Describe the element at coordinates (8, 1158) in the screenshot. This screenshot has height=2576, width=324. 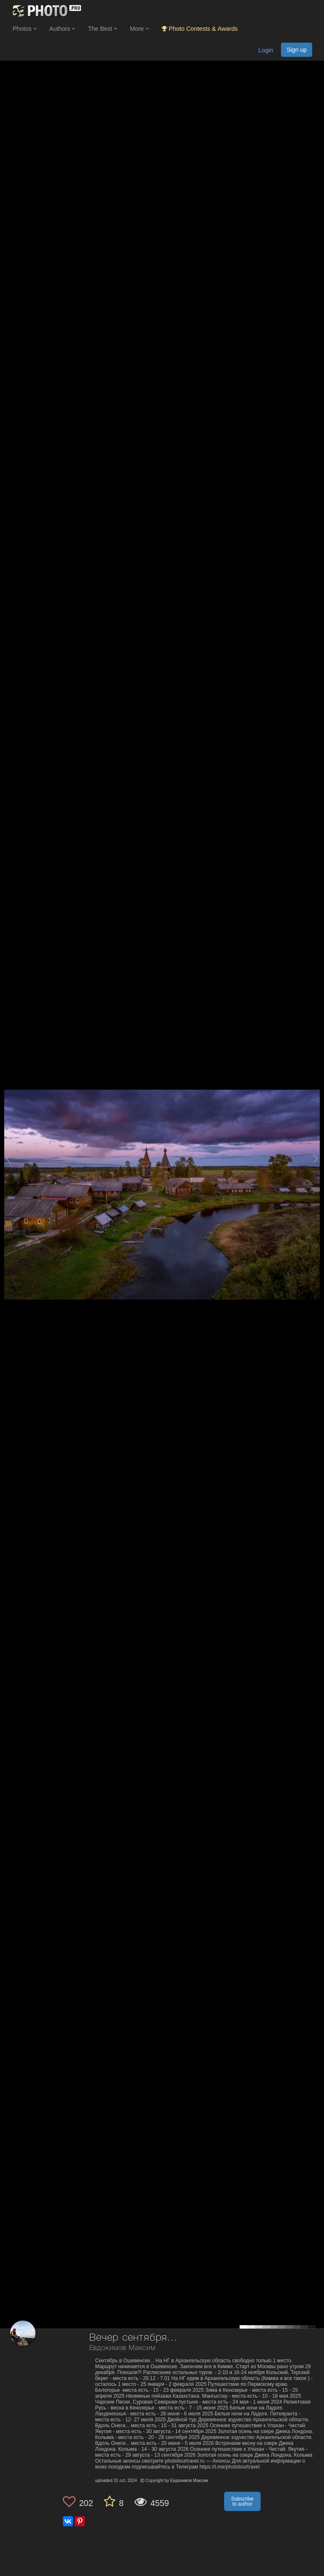
I see `[Previous photo]` at that location.